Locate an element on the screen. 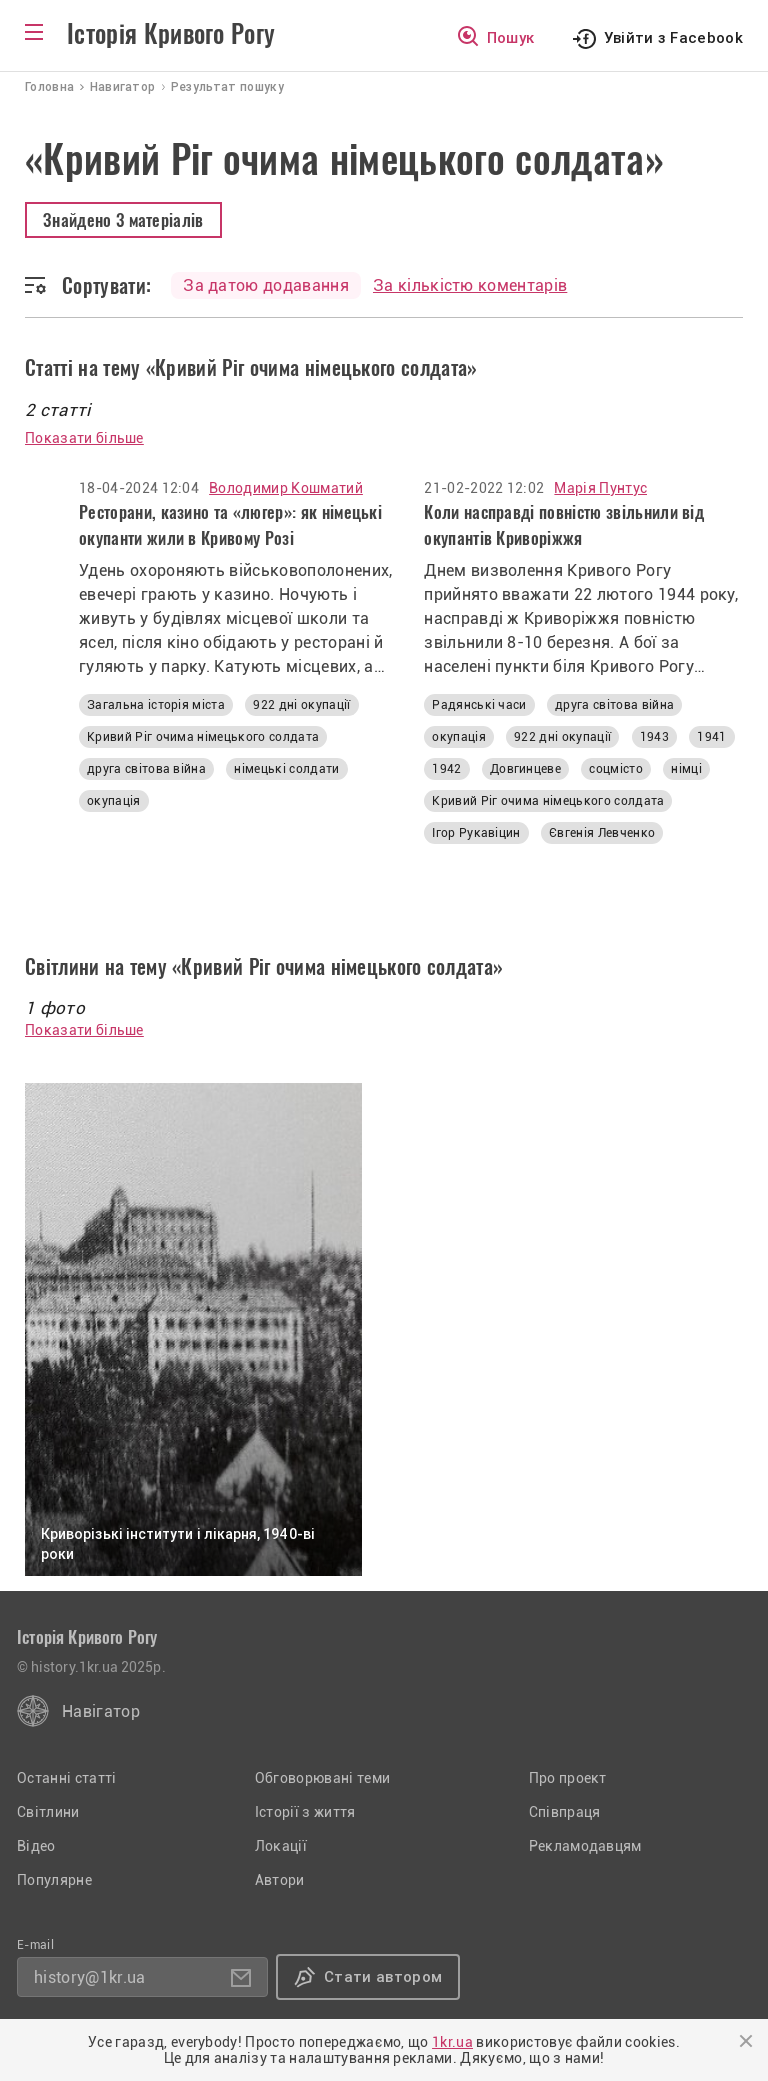 This screenshot has width=768, height=2081. Історія Кривого Рогу is located at coordinates (171, 34).